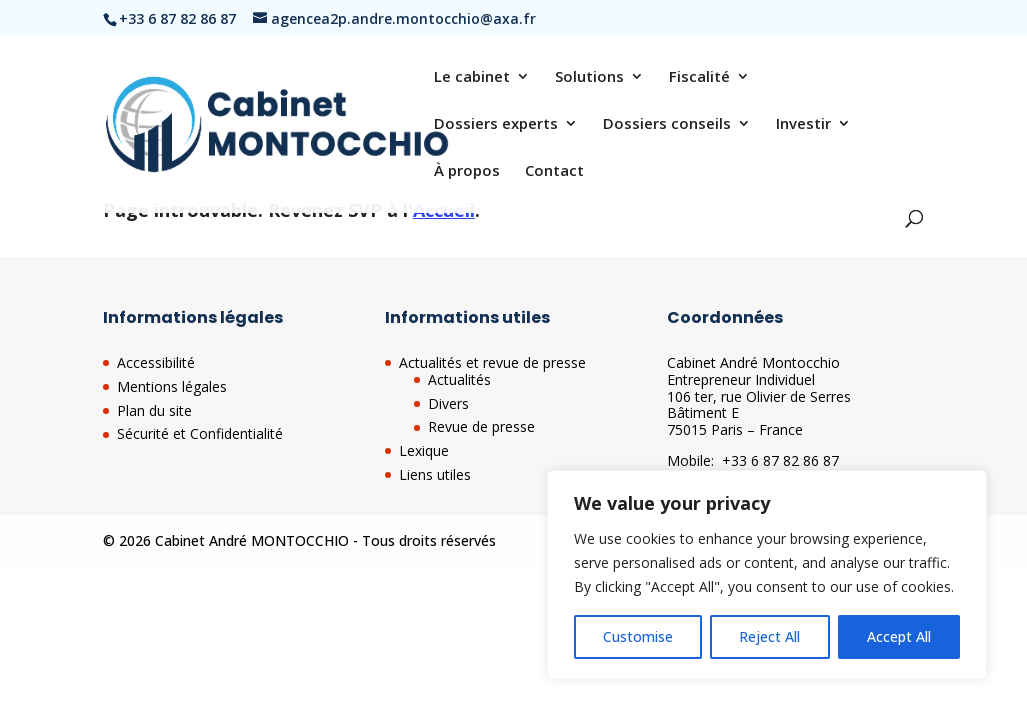 The height and width of the screenshot is (720, 1027). What do you see at coordinates (554, 171) in the screenshot?
I see `Contact` at bounding box center [554, 171].